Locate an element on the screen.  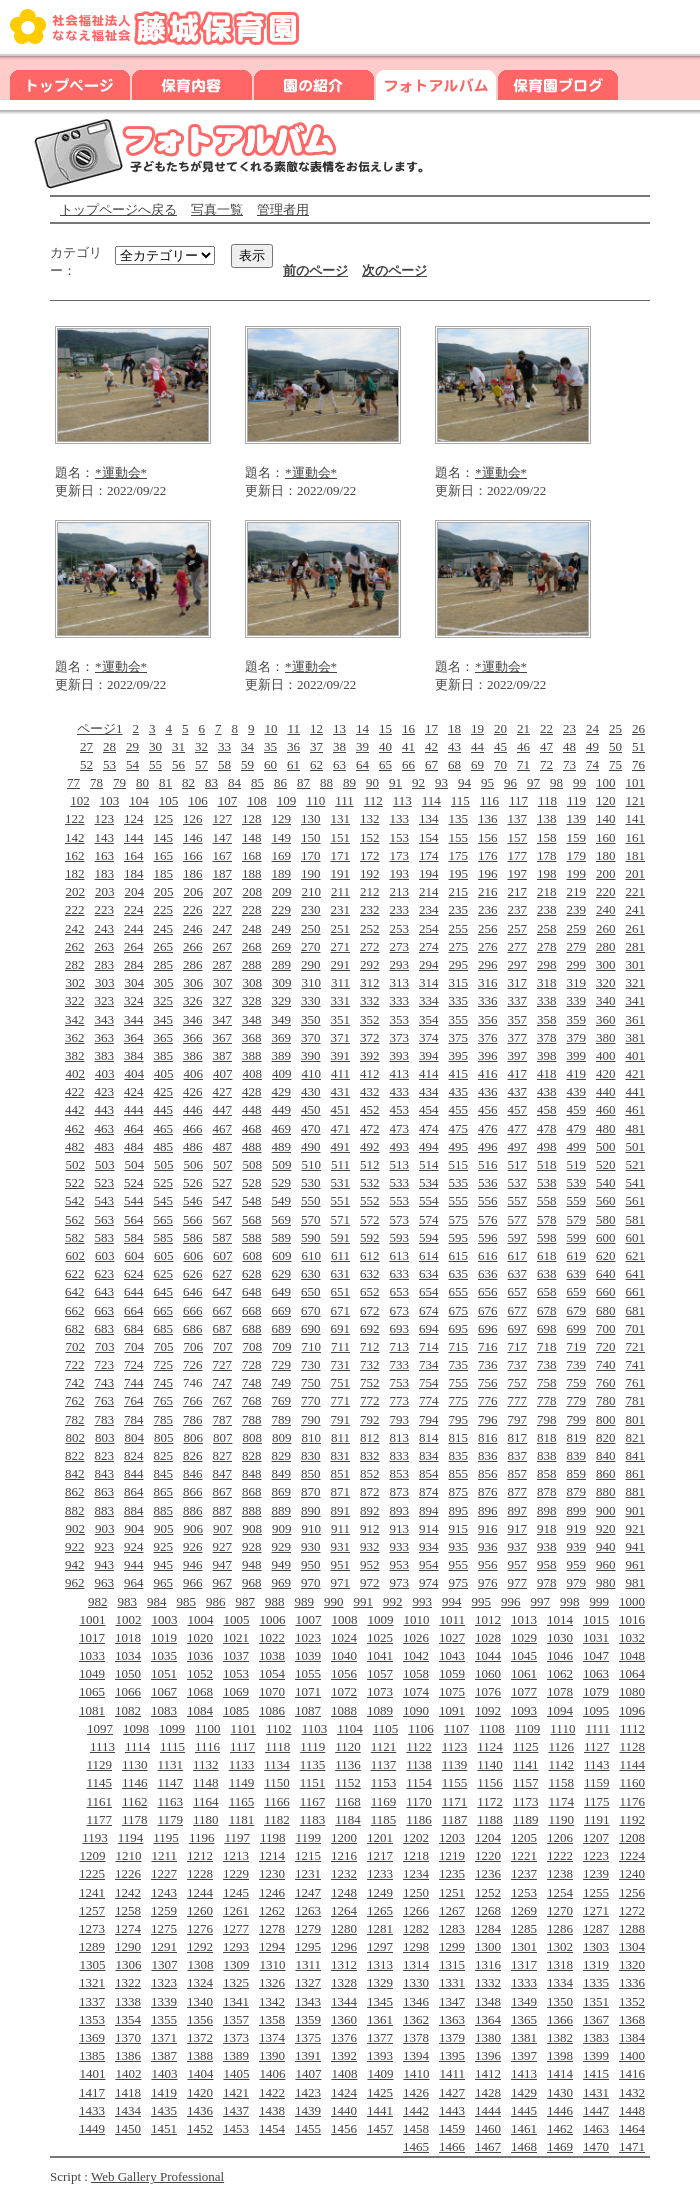
640 is located at coordinates (606, 1273).